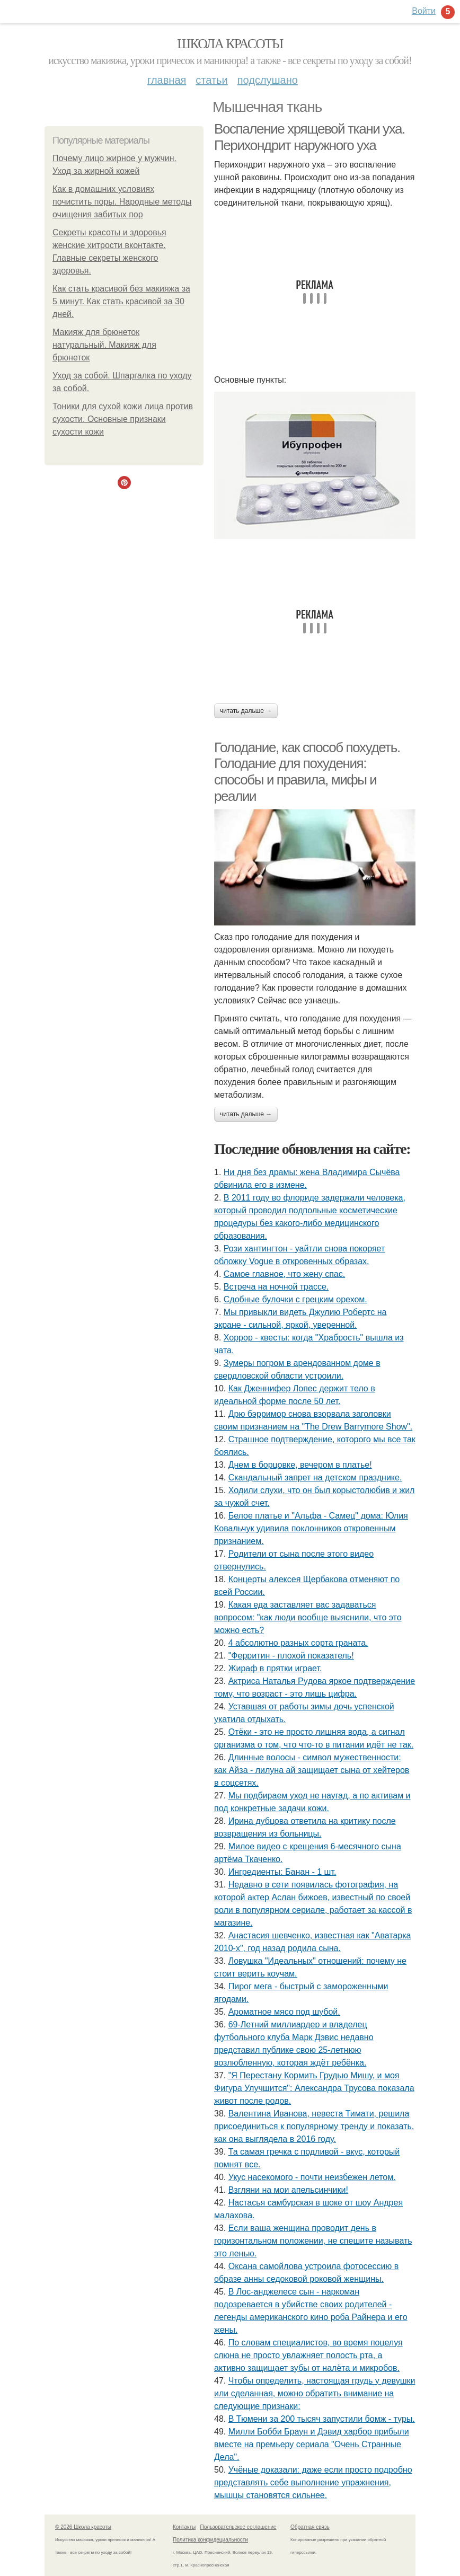  Describe the element at coordinates (122, 201) in the screenshot. I see `Как в домашних условиях почистить поры. Народные методы очищения забитых пор` at that location.